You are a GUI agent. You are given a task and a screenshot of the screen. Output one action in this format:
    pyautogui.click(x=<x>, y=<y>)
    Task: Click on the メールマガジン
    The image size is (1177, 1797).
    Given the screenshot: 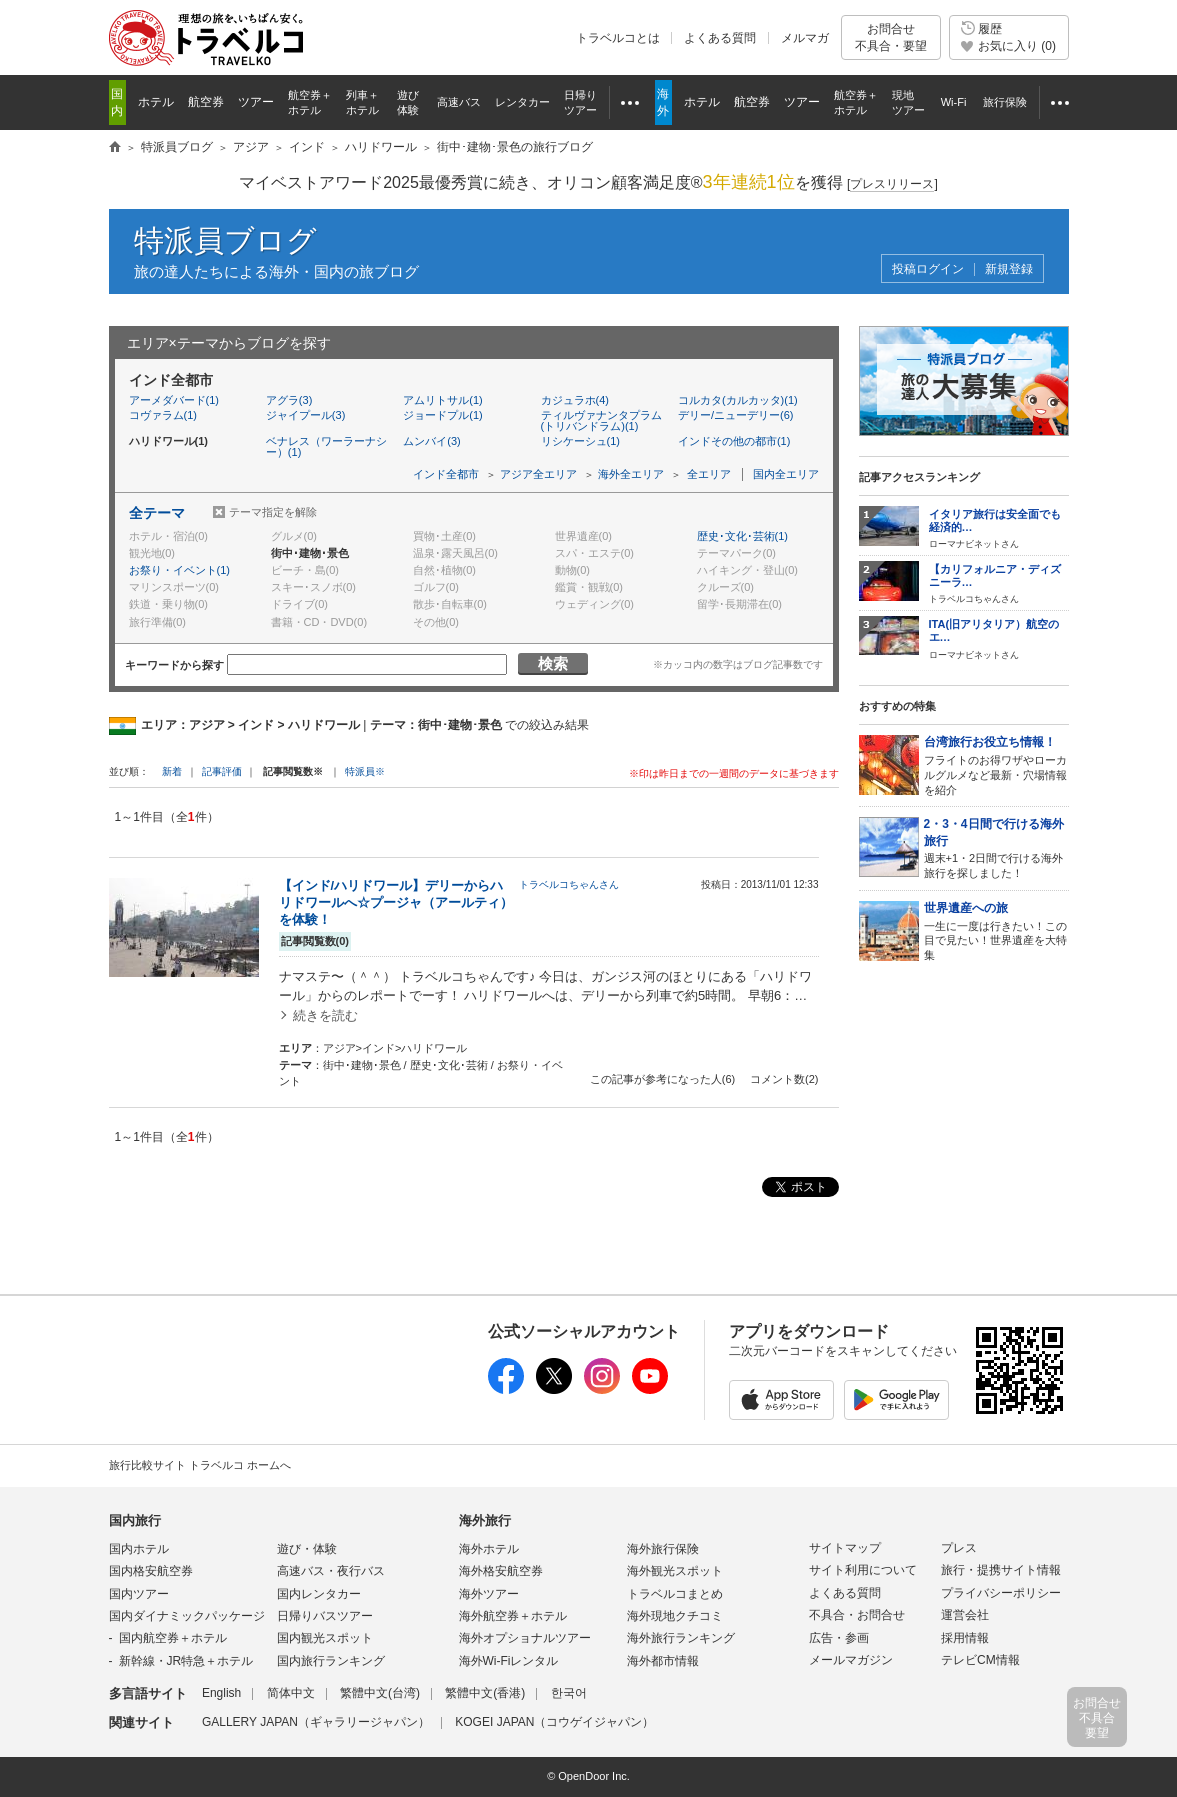 What is the action you would take?
    pyautogui.click(x=851, y=1660)
    